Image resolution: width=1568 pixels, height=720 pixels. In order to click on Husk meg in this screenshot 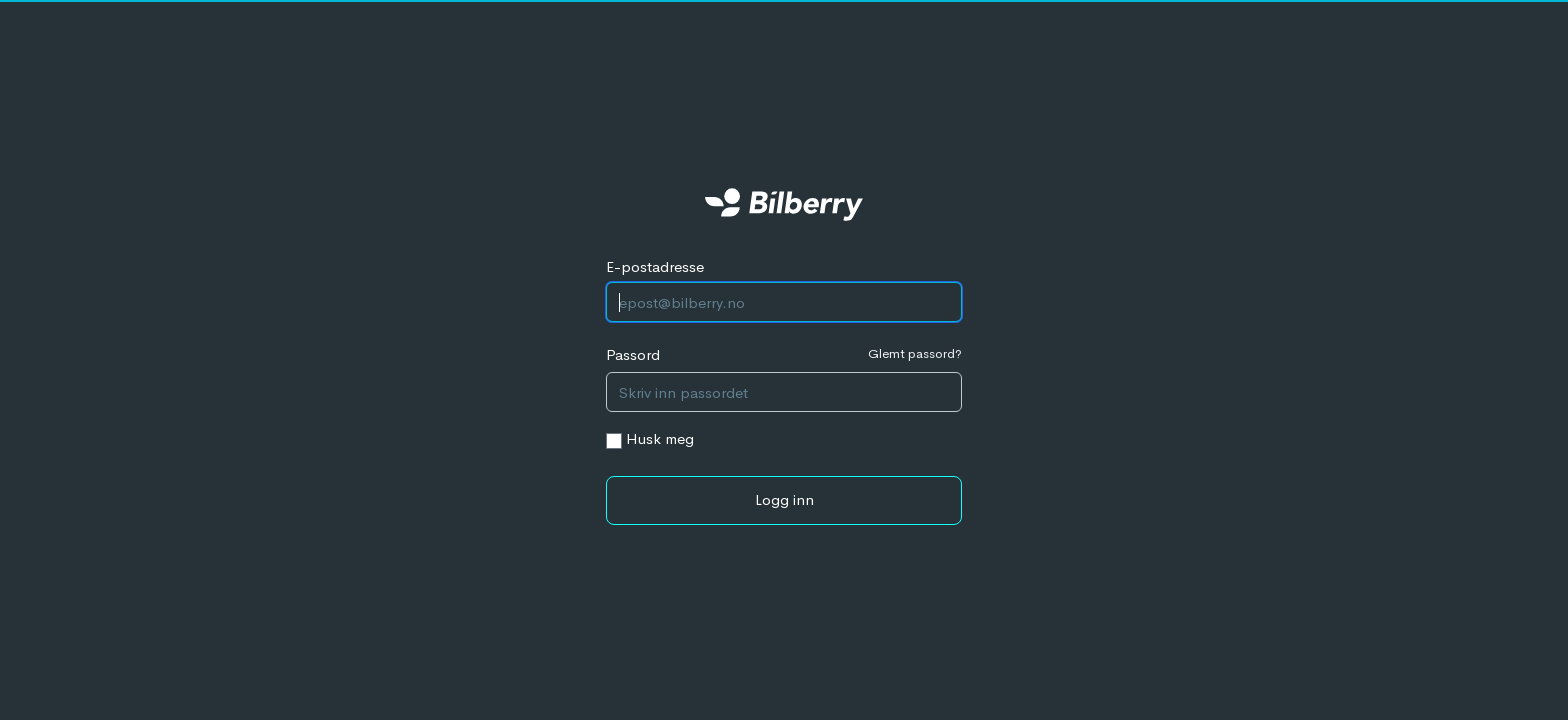, I will do `click(660, 438)`.